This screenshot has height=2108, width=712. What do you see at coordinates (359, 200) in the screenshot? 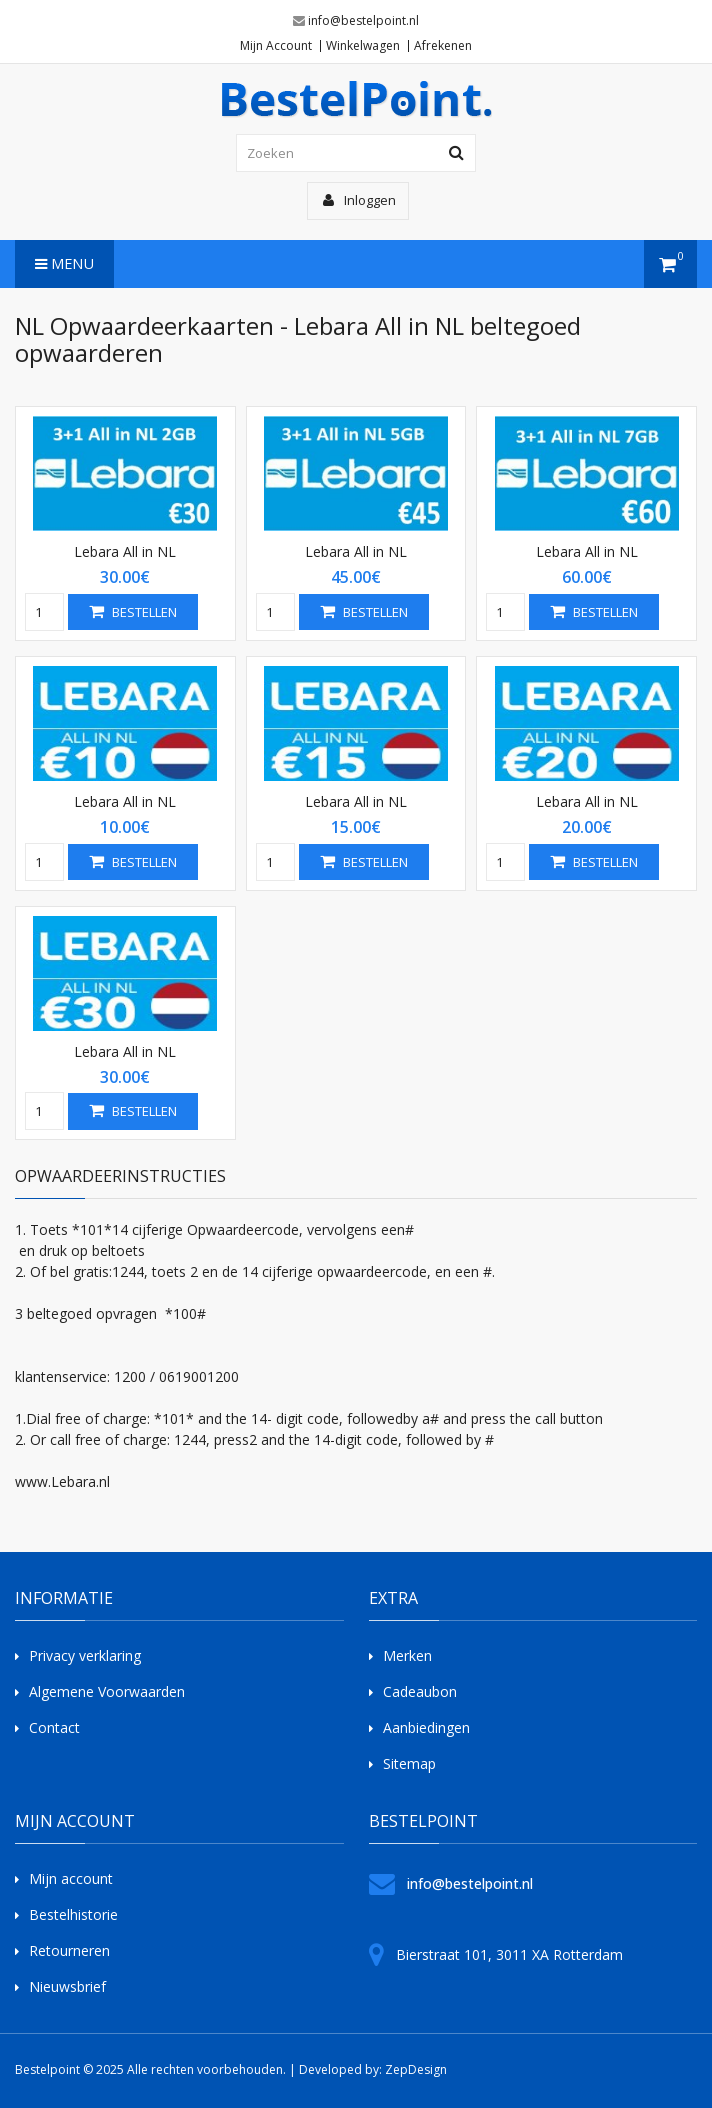
I see `Inloggen` at bounding box center [359, 200].